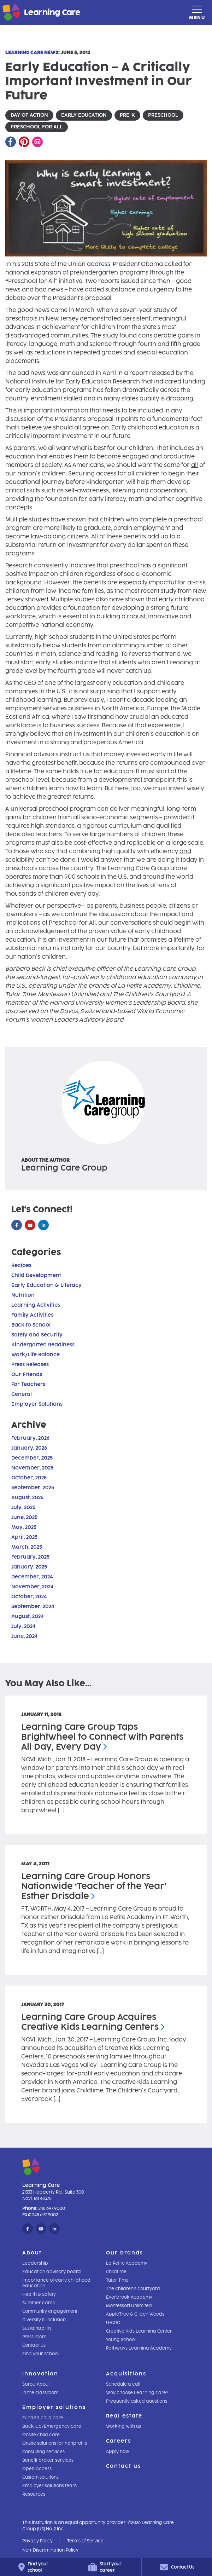 The width and height of the screenshot is (212, 2576). Describe the element at coordinates (32, 1587) in the screenshot. I see `November, 2024` at that location.